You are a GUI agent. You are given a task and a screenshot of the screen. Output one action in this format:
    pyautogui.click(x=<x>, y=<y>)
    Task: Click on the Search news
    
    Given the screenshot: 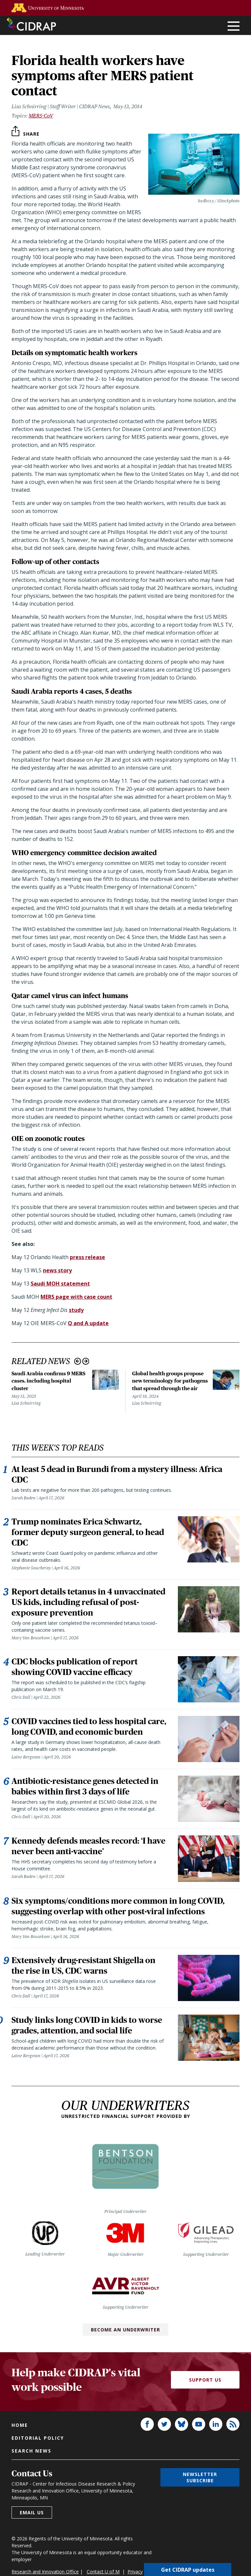 What is the action you would take?
    pyautogui.click(x=31, y=2451)
    